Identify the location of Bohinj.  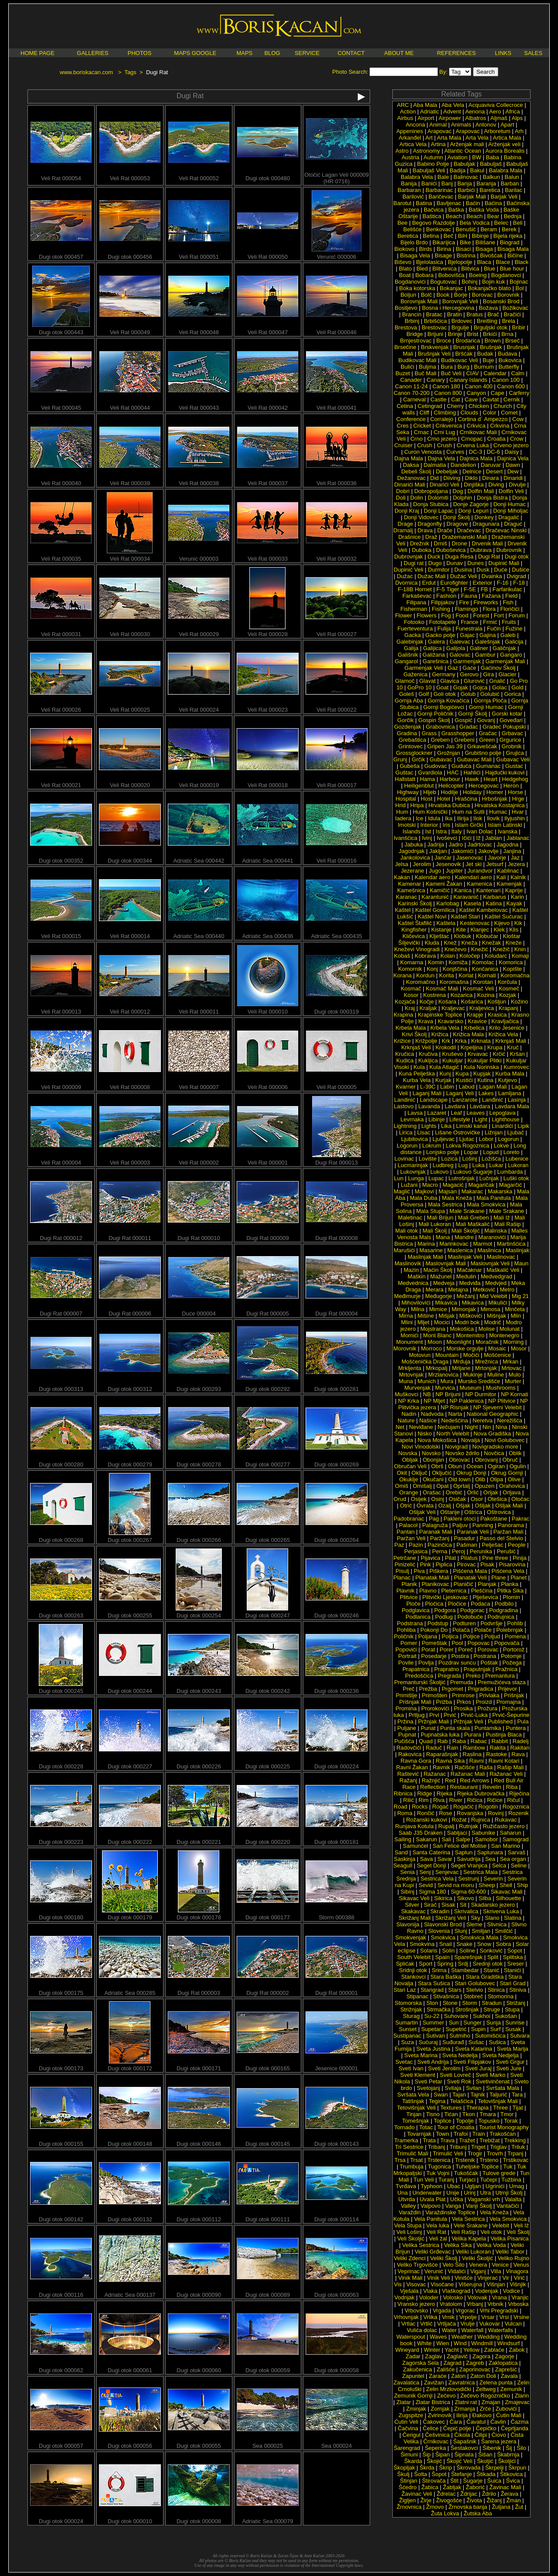
(469, 281).